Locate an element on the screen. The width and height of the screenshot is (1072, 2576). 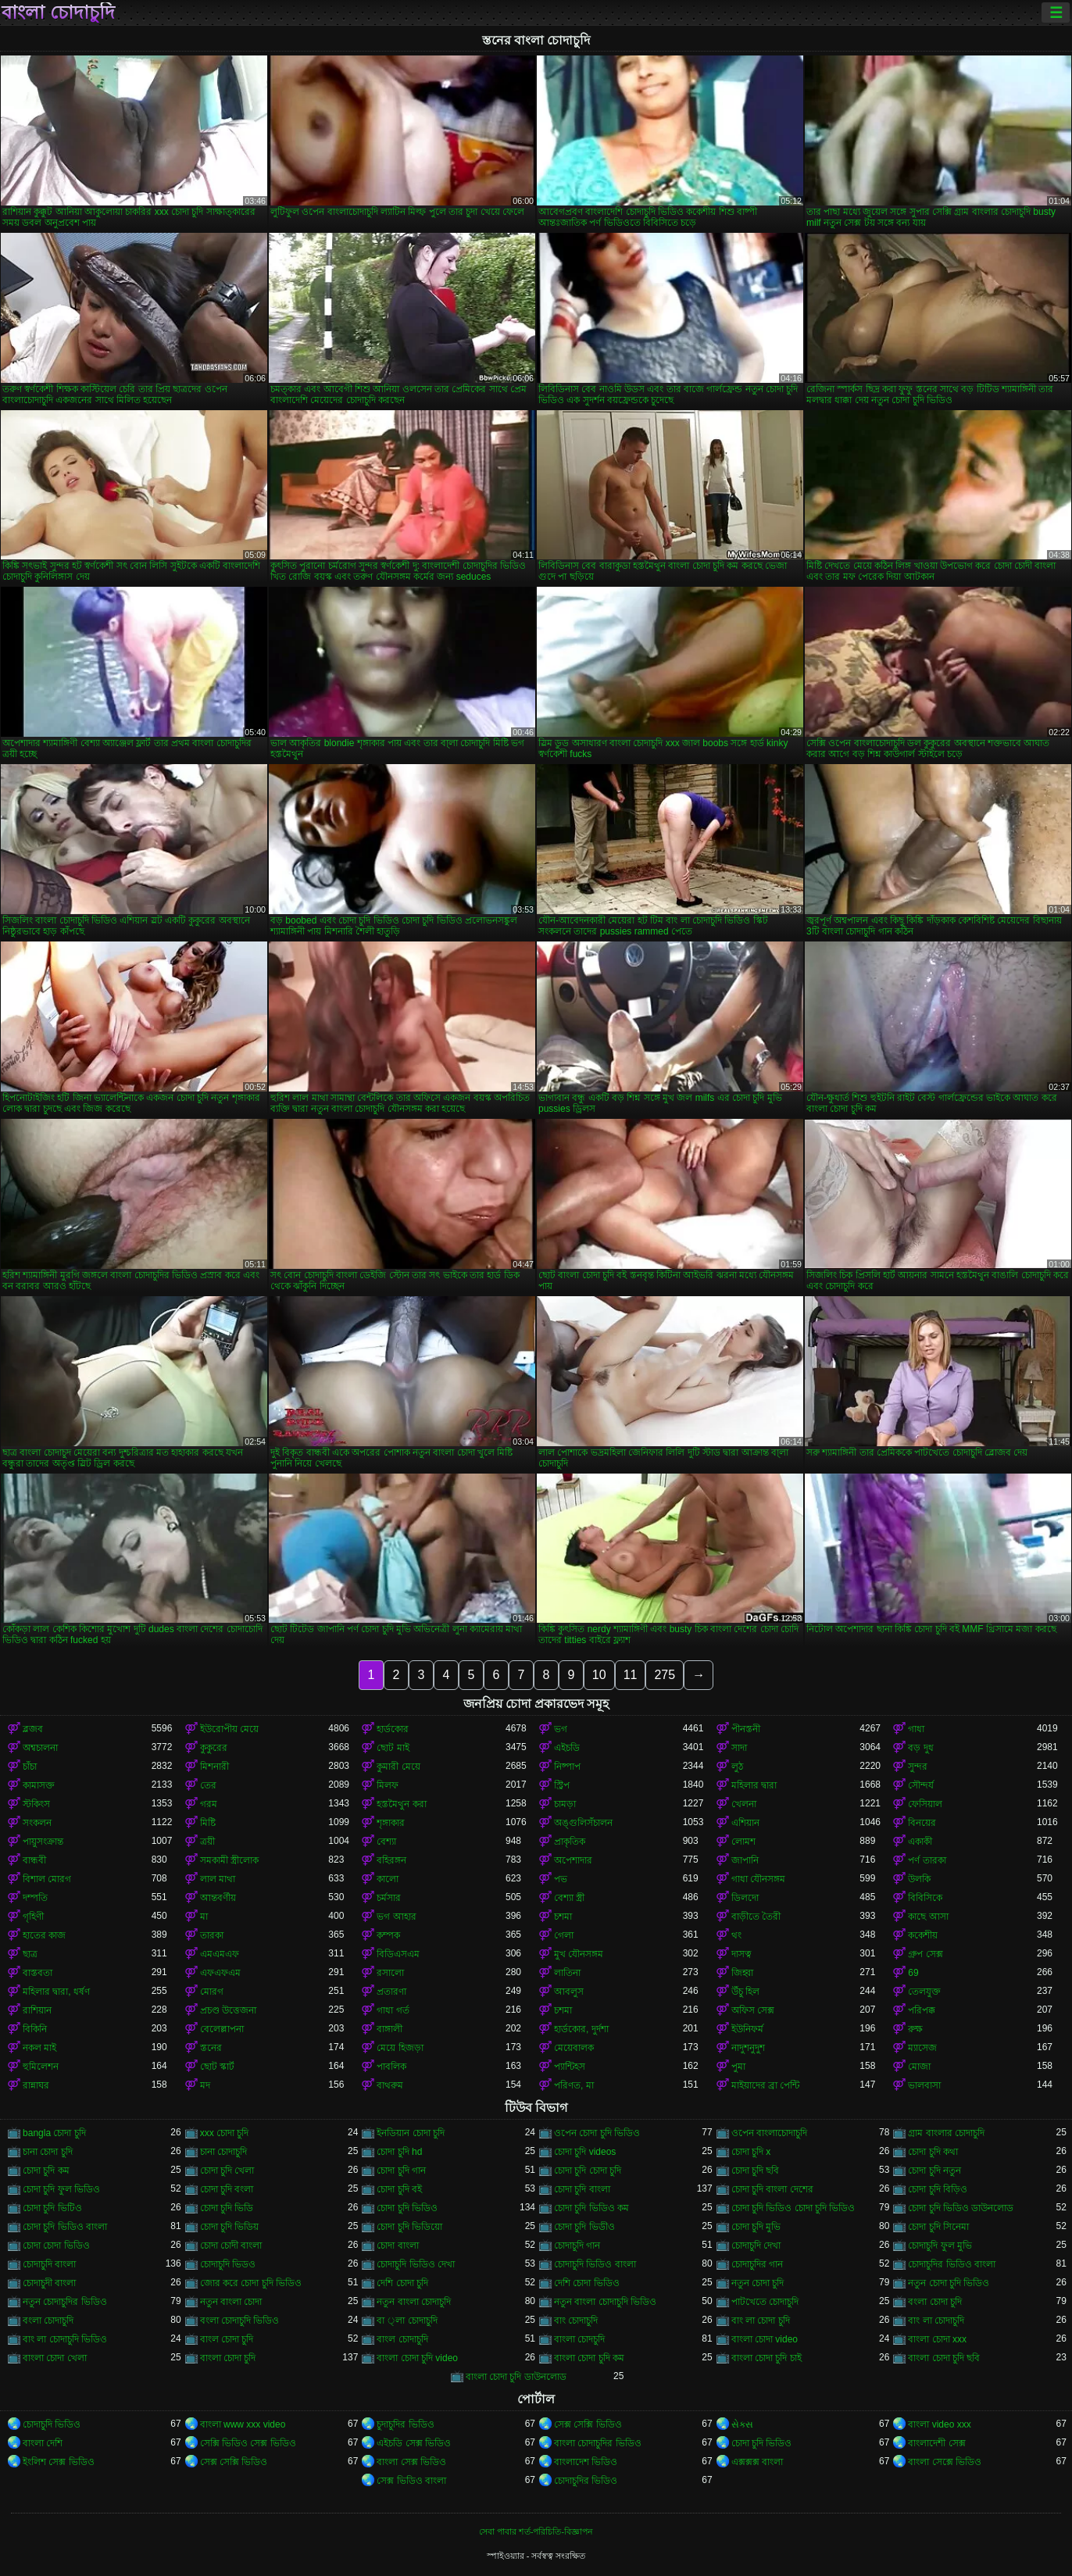
প্রাকৃতিক is located at coordinates (569, 1841).